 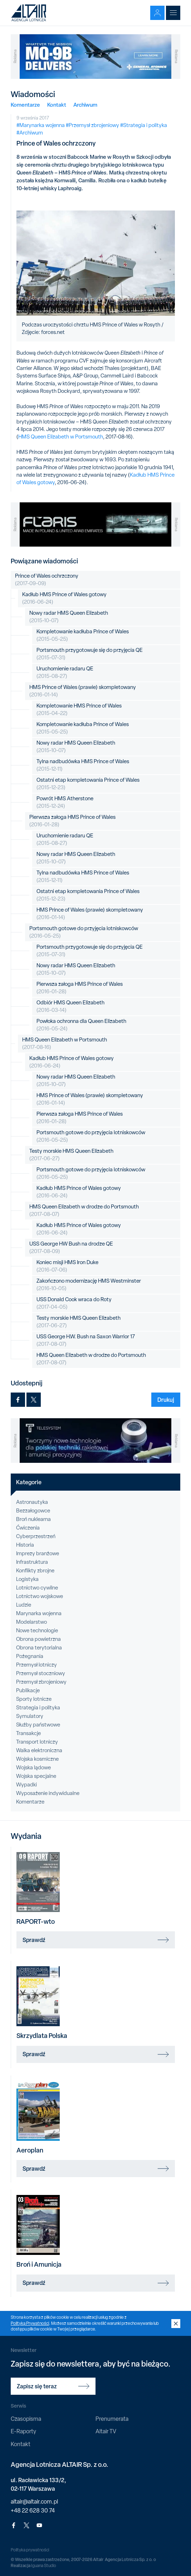 What do you see at coordinates (34, 1699) in the screenshot?
I see `Sporty lotnicze` at bounding box center [34, 1699].